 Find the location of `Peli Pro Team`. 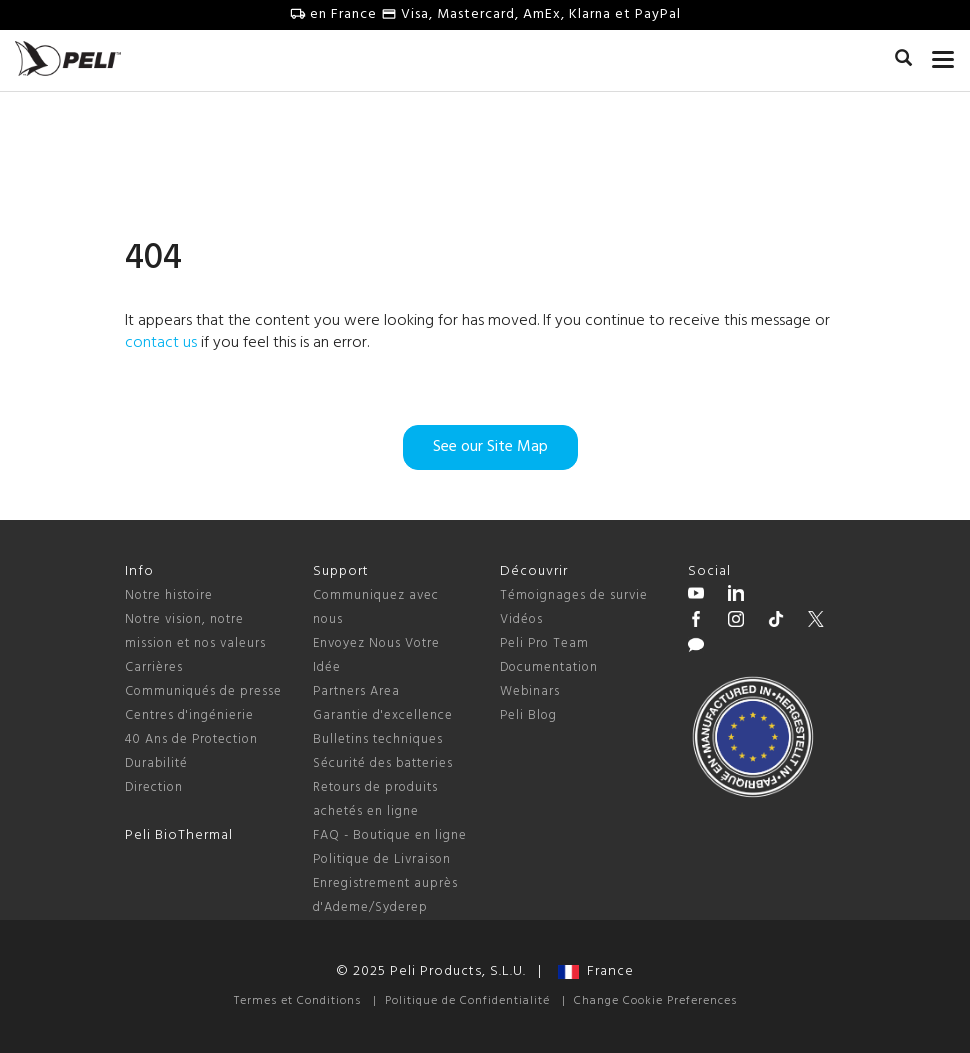

Peli Pro Team is located at coordinates (544, 643).